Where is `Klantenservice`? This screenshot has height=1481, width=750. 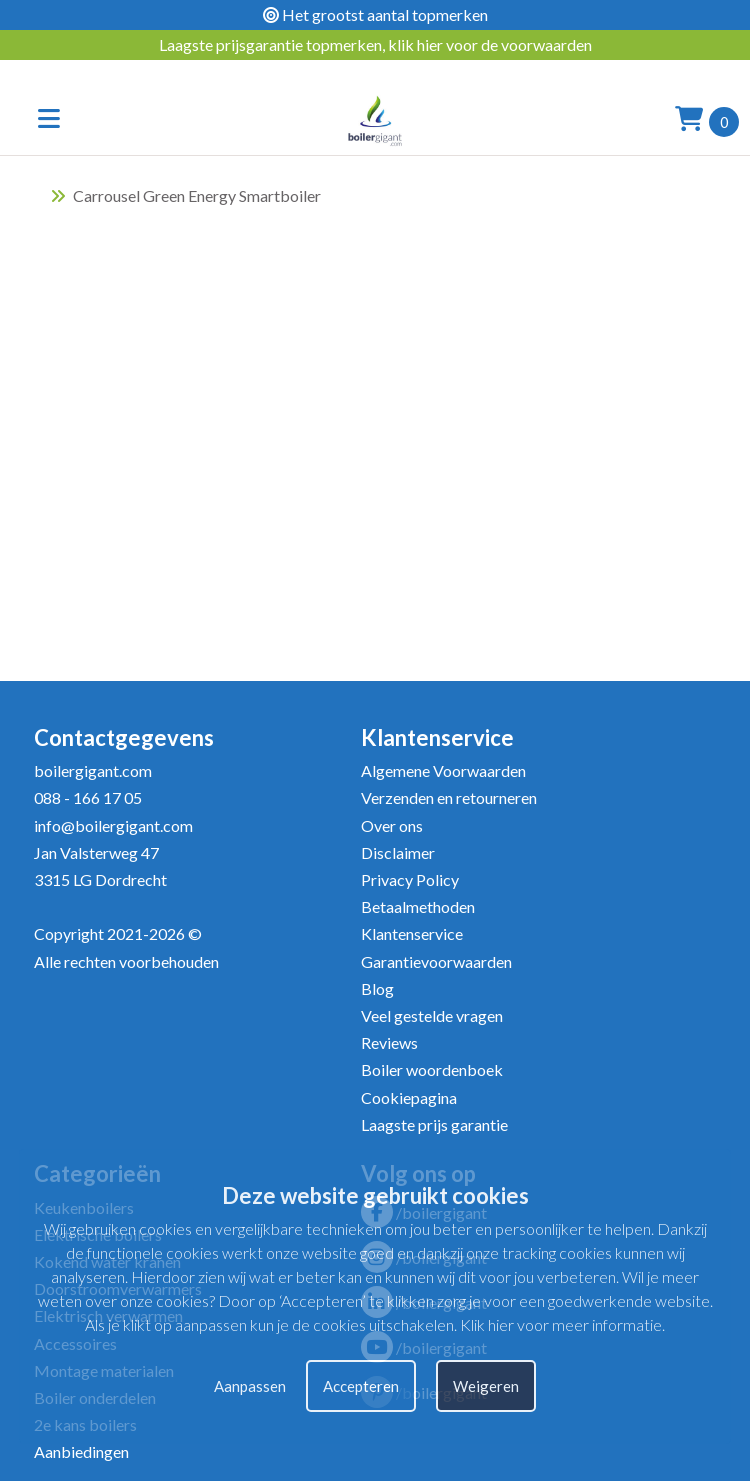
Klantenservice is located at coordinates (412, 933).